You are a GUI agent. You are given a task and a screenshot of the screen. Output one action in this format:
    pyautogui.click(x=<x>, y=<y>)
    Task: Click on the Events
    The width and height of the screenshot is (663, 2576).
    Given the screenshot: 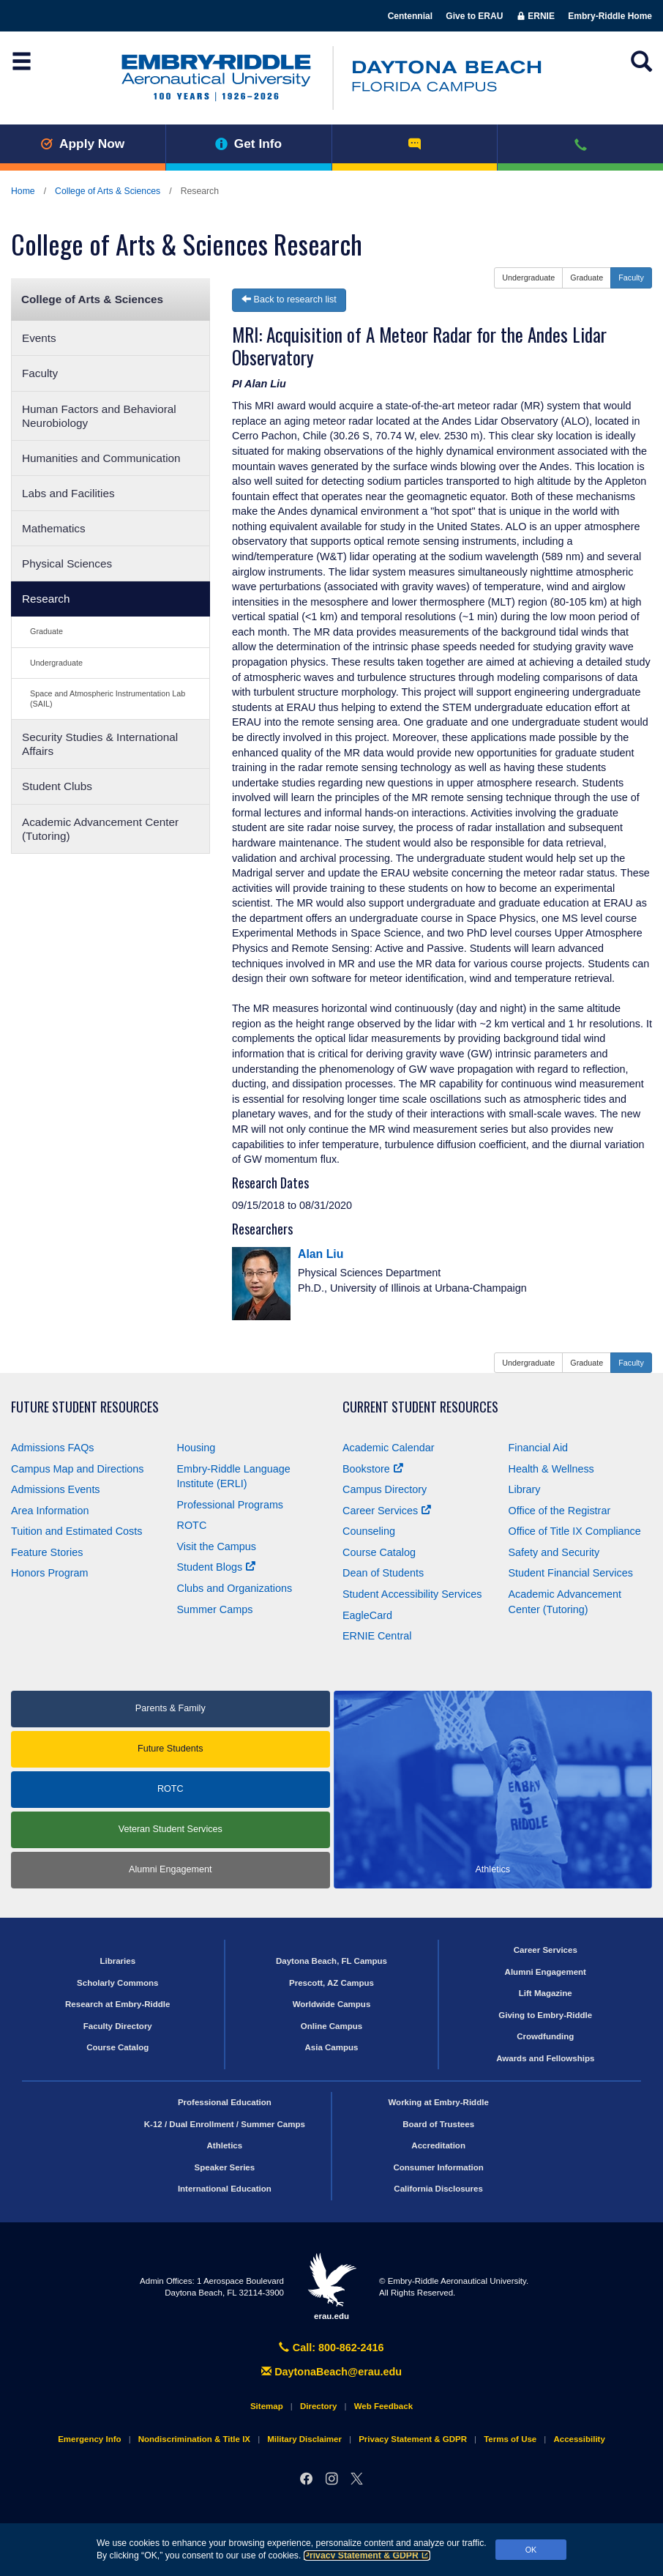 What is the action you would take?
    pyautogui.click(x=39, y=338)
    